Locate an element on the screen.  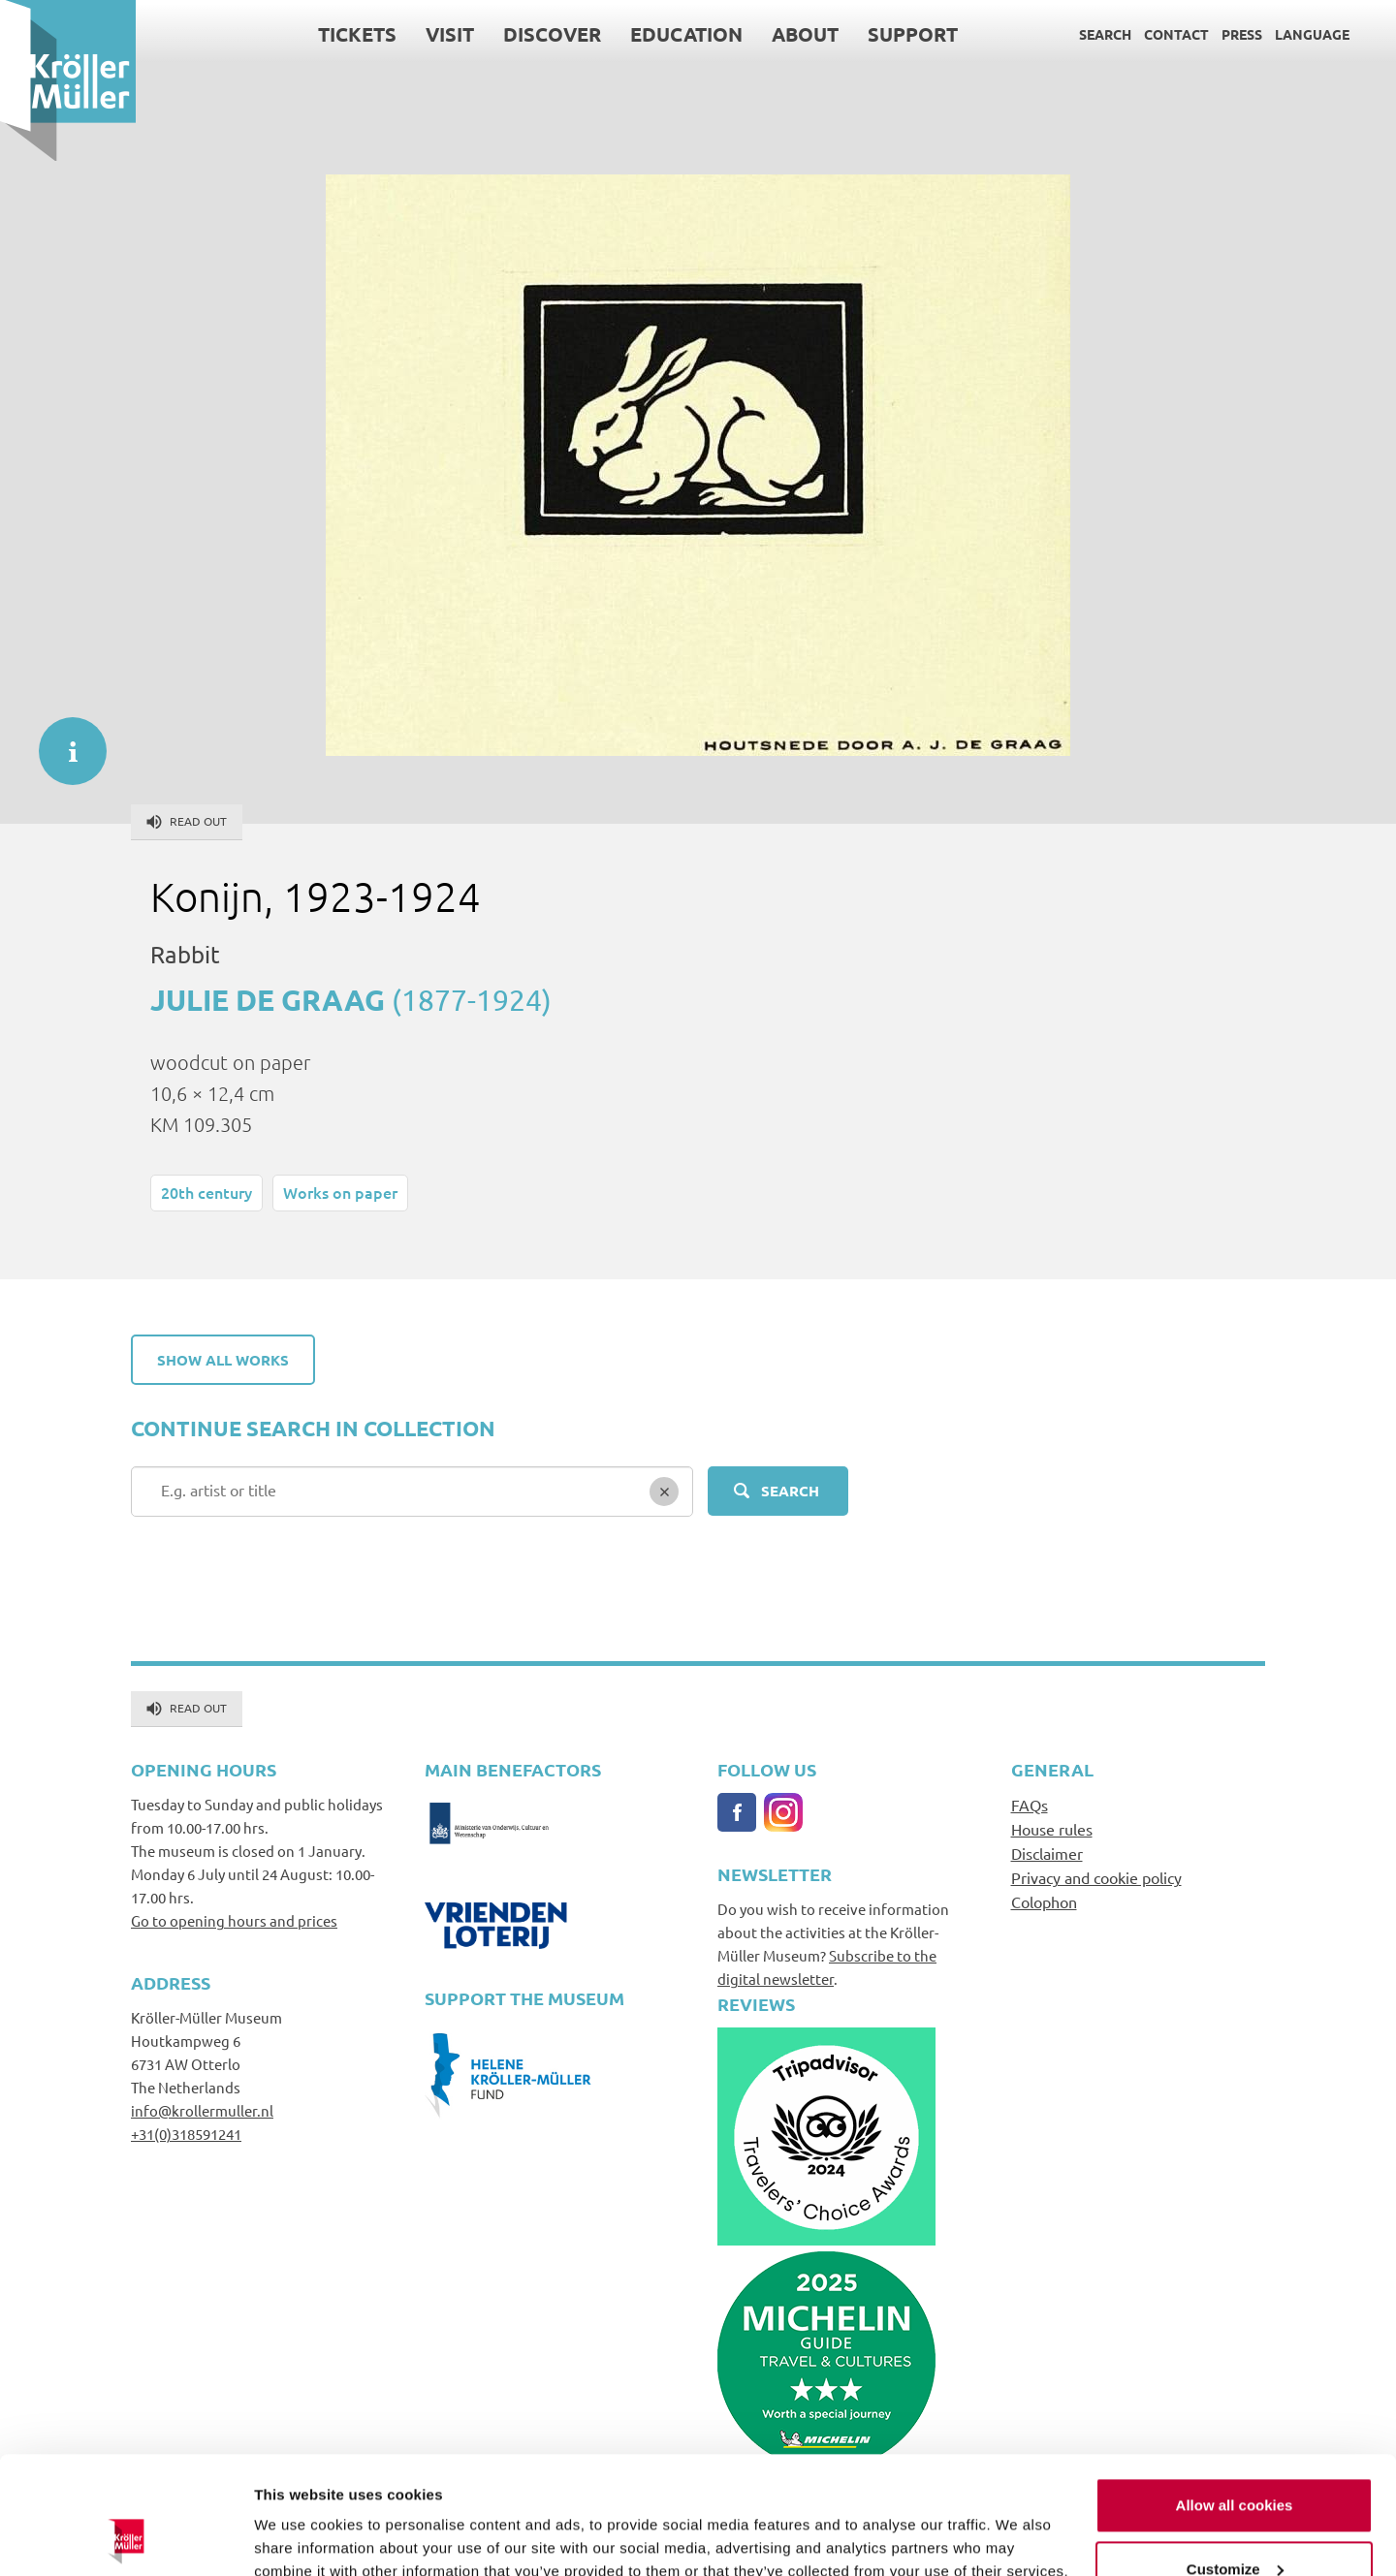
Contact is located at coordinates (1176, 34).